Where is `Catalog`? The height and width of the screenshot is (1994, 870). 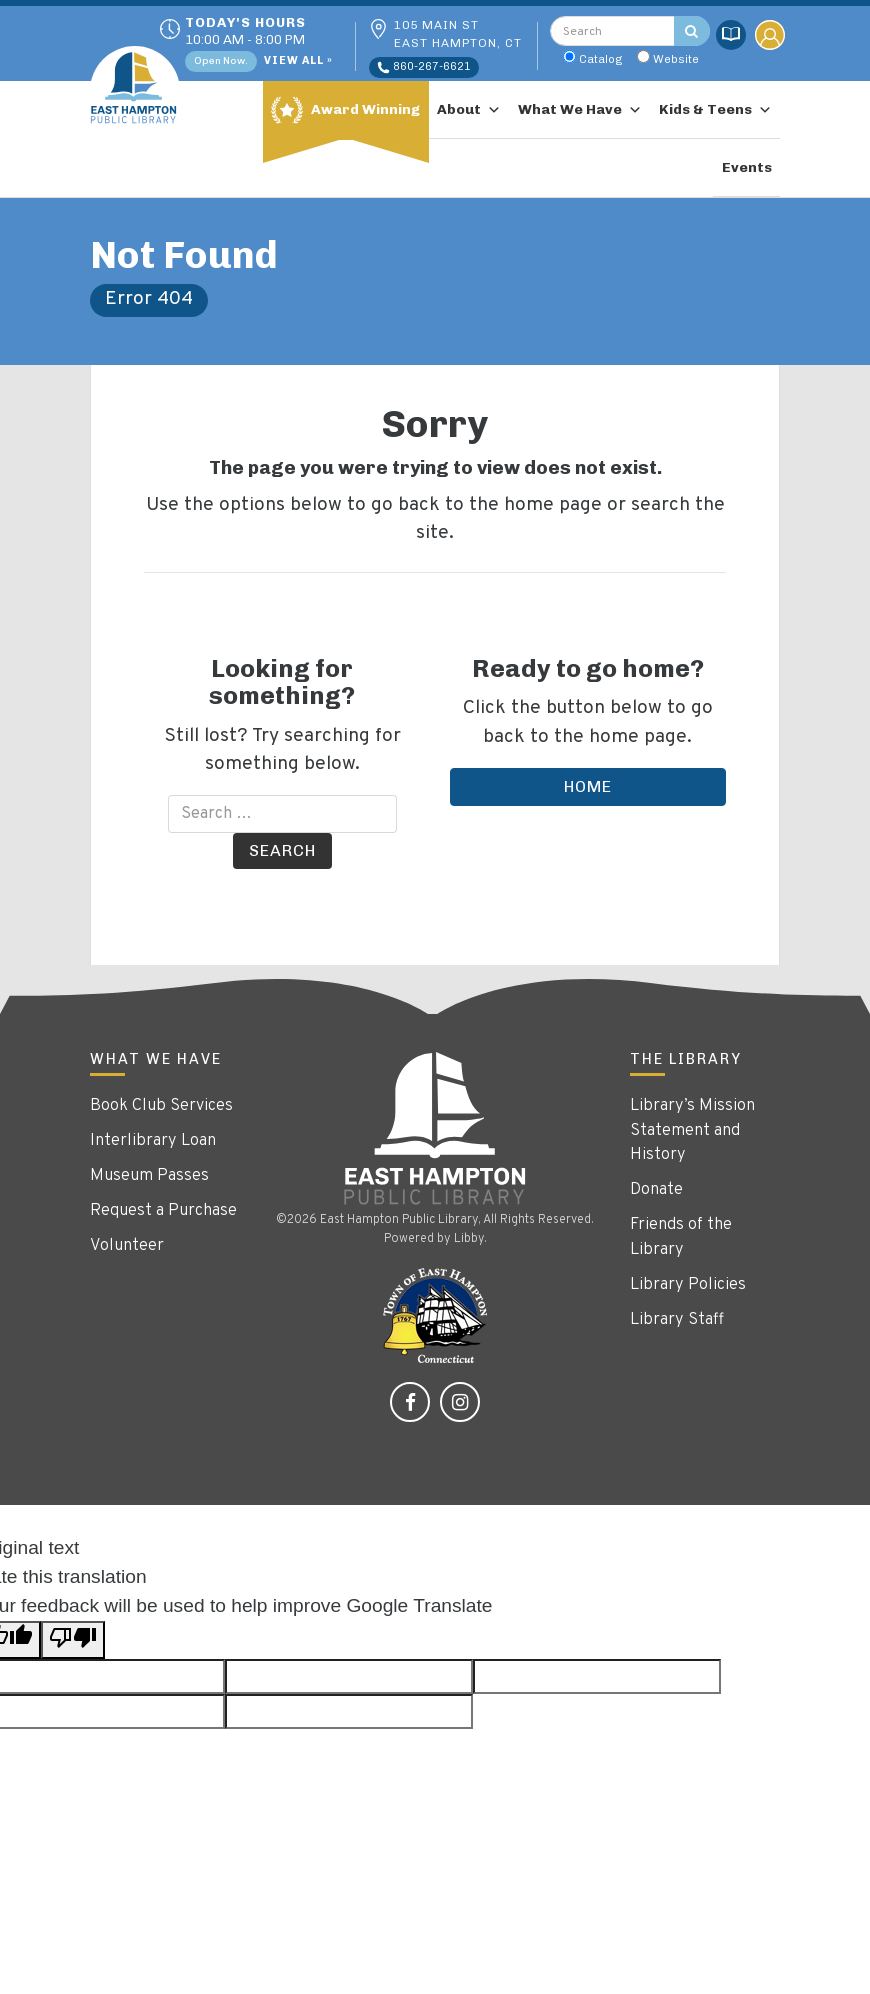 Catalog is located at coordinates (601, 59).